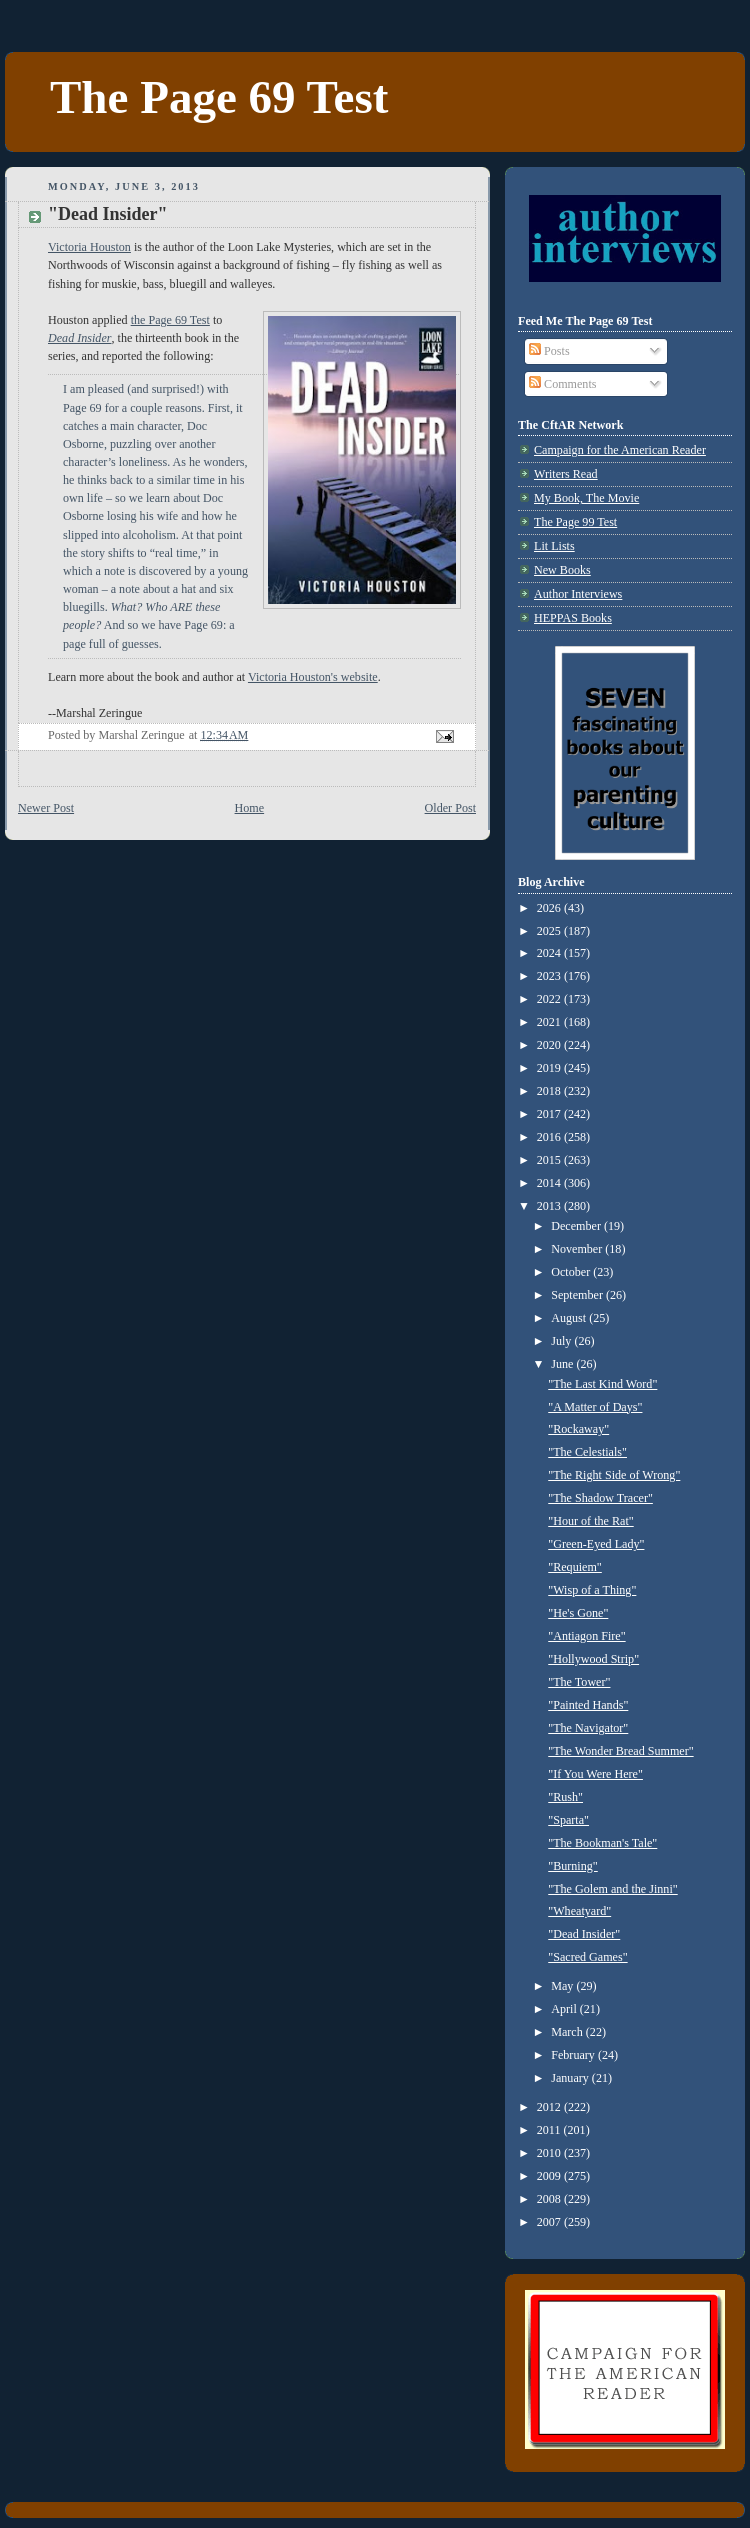 The image size is (750, 2528). Describe the element at coordinates (550, 1206) in the screenshot. I see `2013` at that location.